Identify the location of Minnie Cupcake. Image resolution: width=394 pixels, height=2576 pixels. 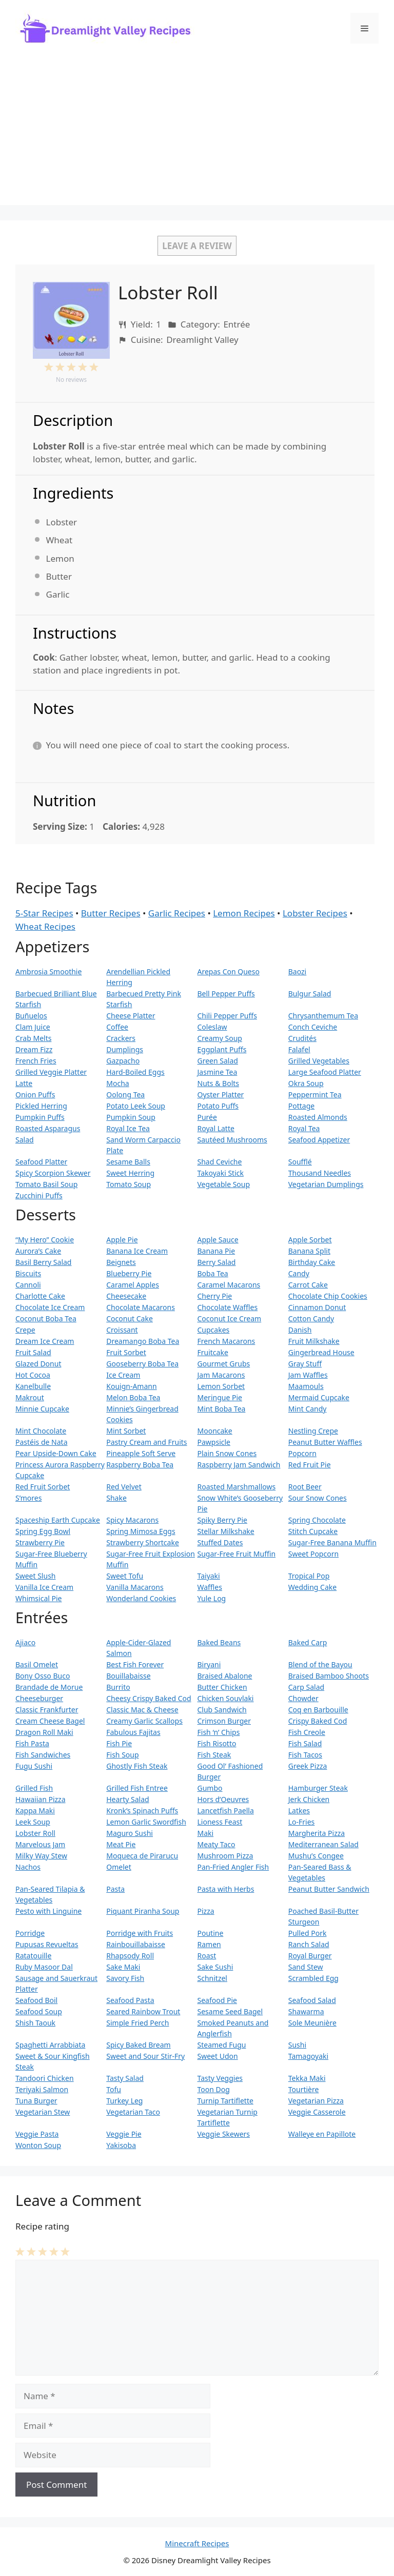
(42, 1409).